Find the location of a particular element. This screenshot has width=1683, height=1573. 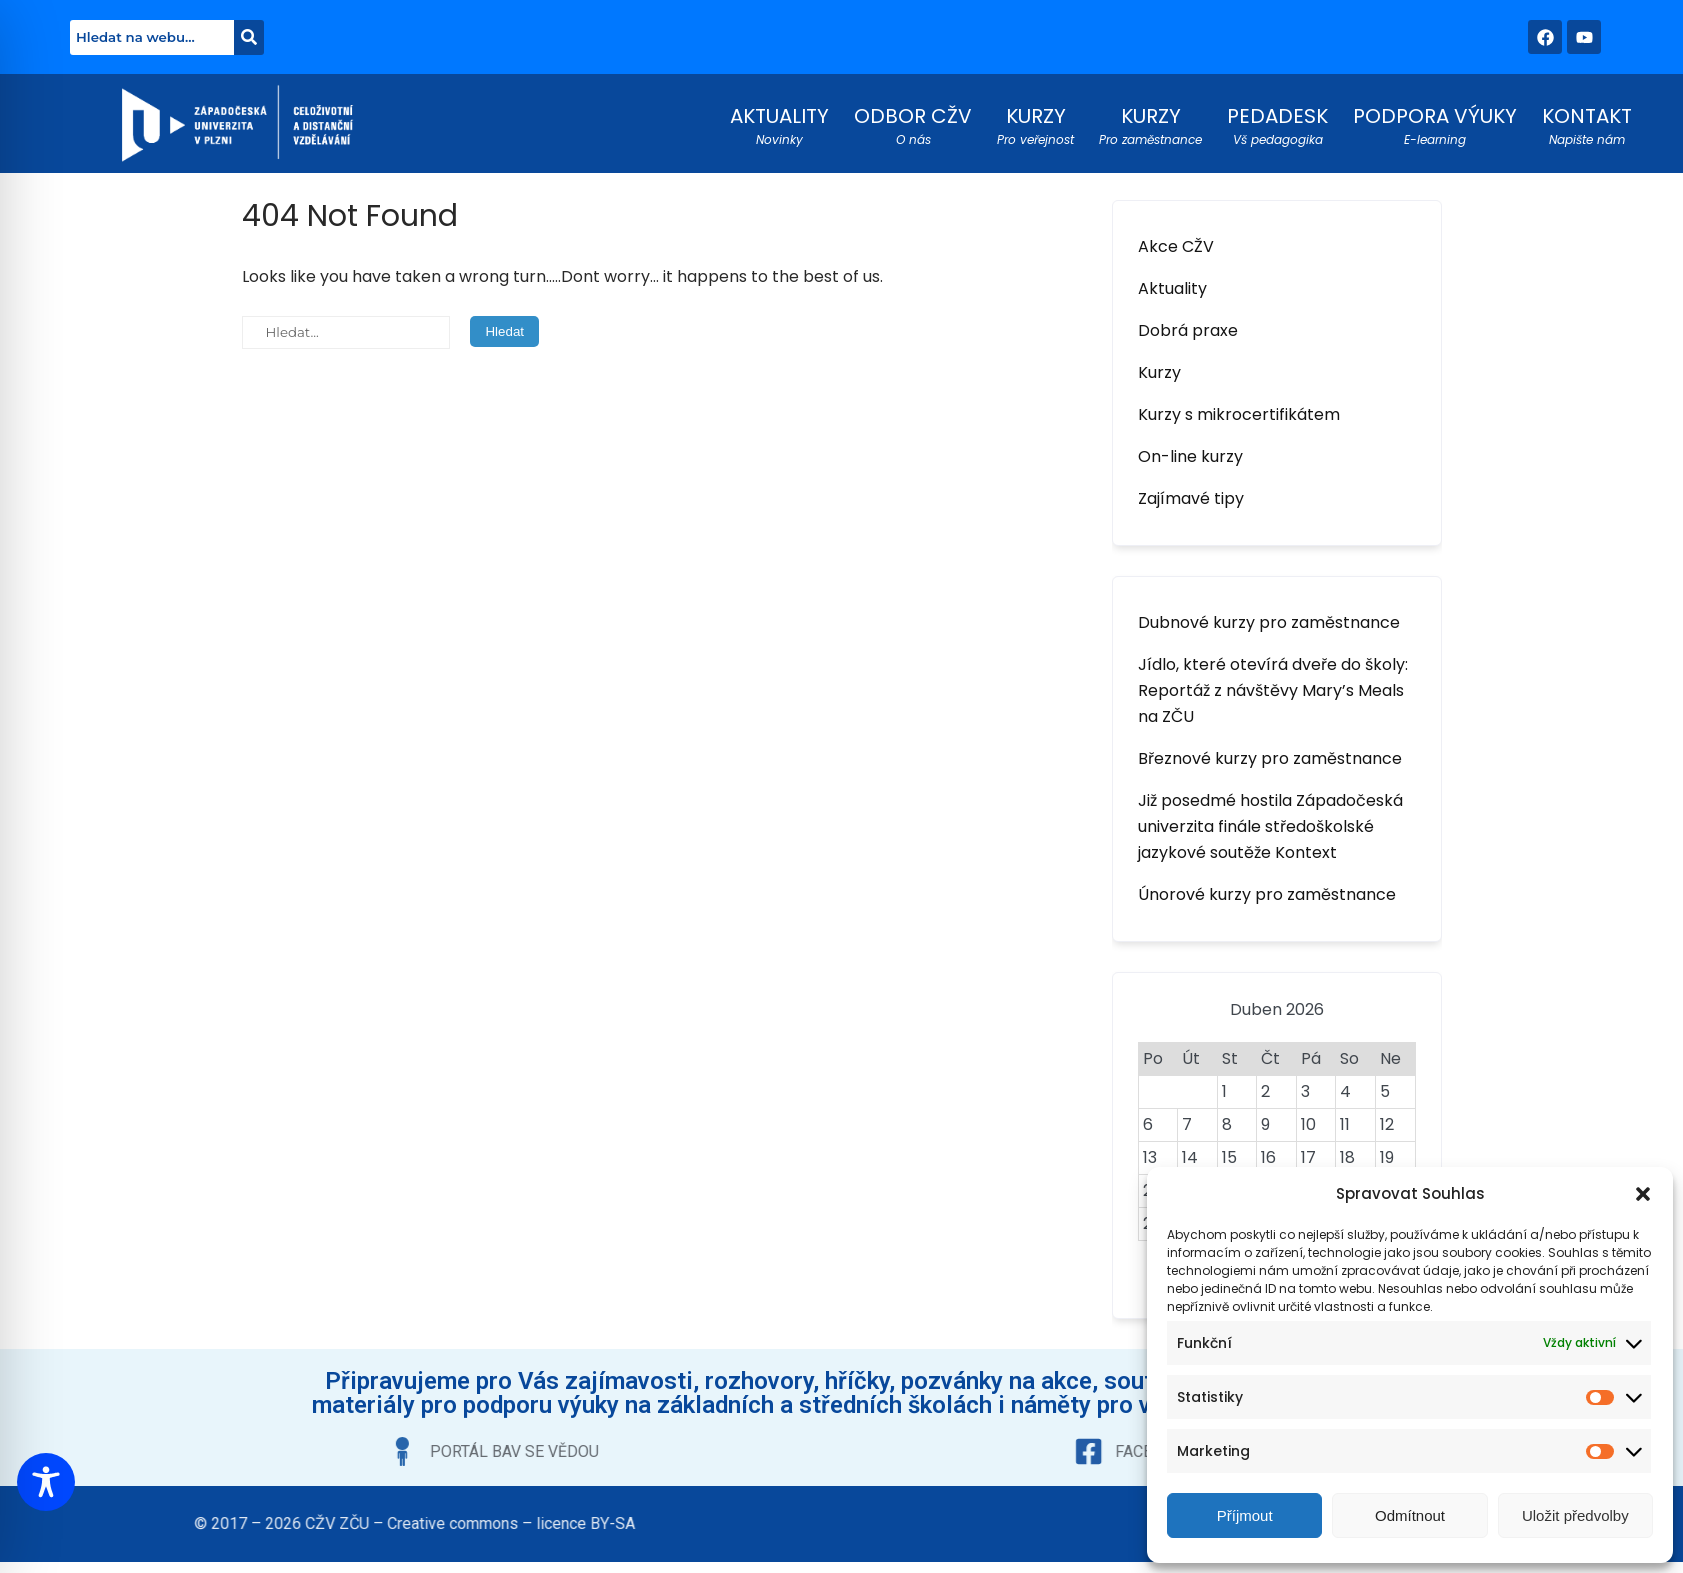

Zajímavé tipy is located at coordinates (1191, 498).